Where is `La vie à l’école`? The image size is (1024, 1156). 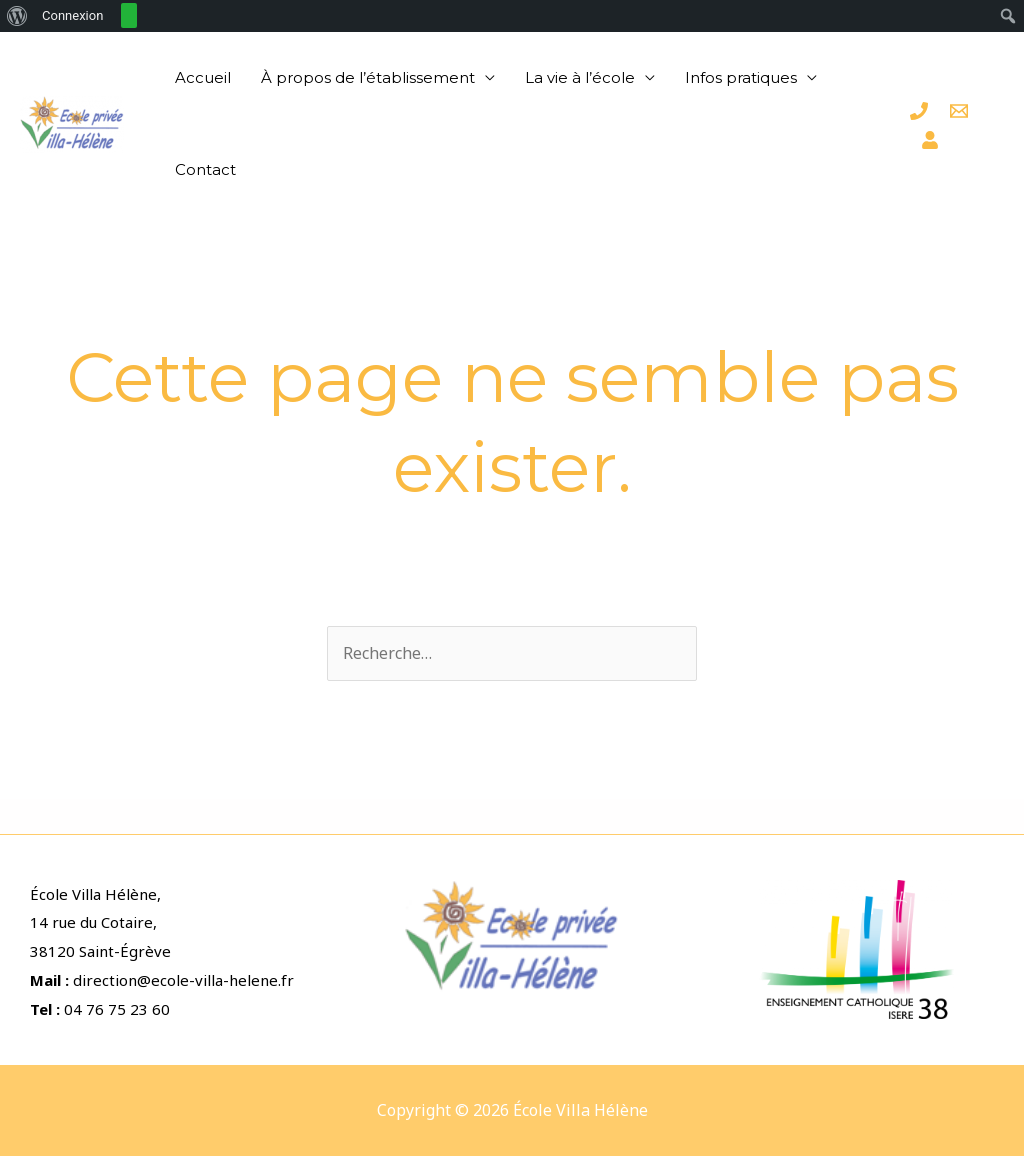 La vie à l’école is located at coordinates (580, 77).